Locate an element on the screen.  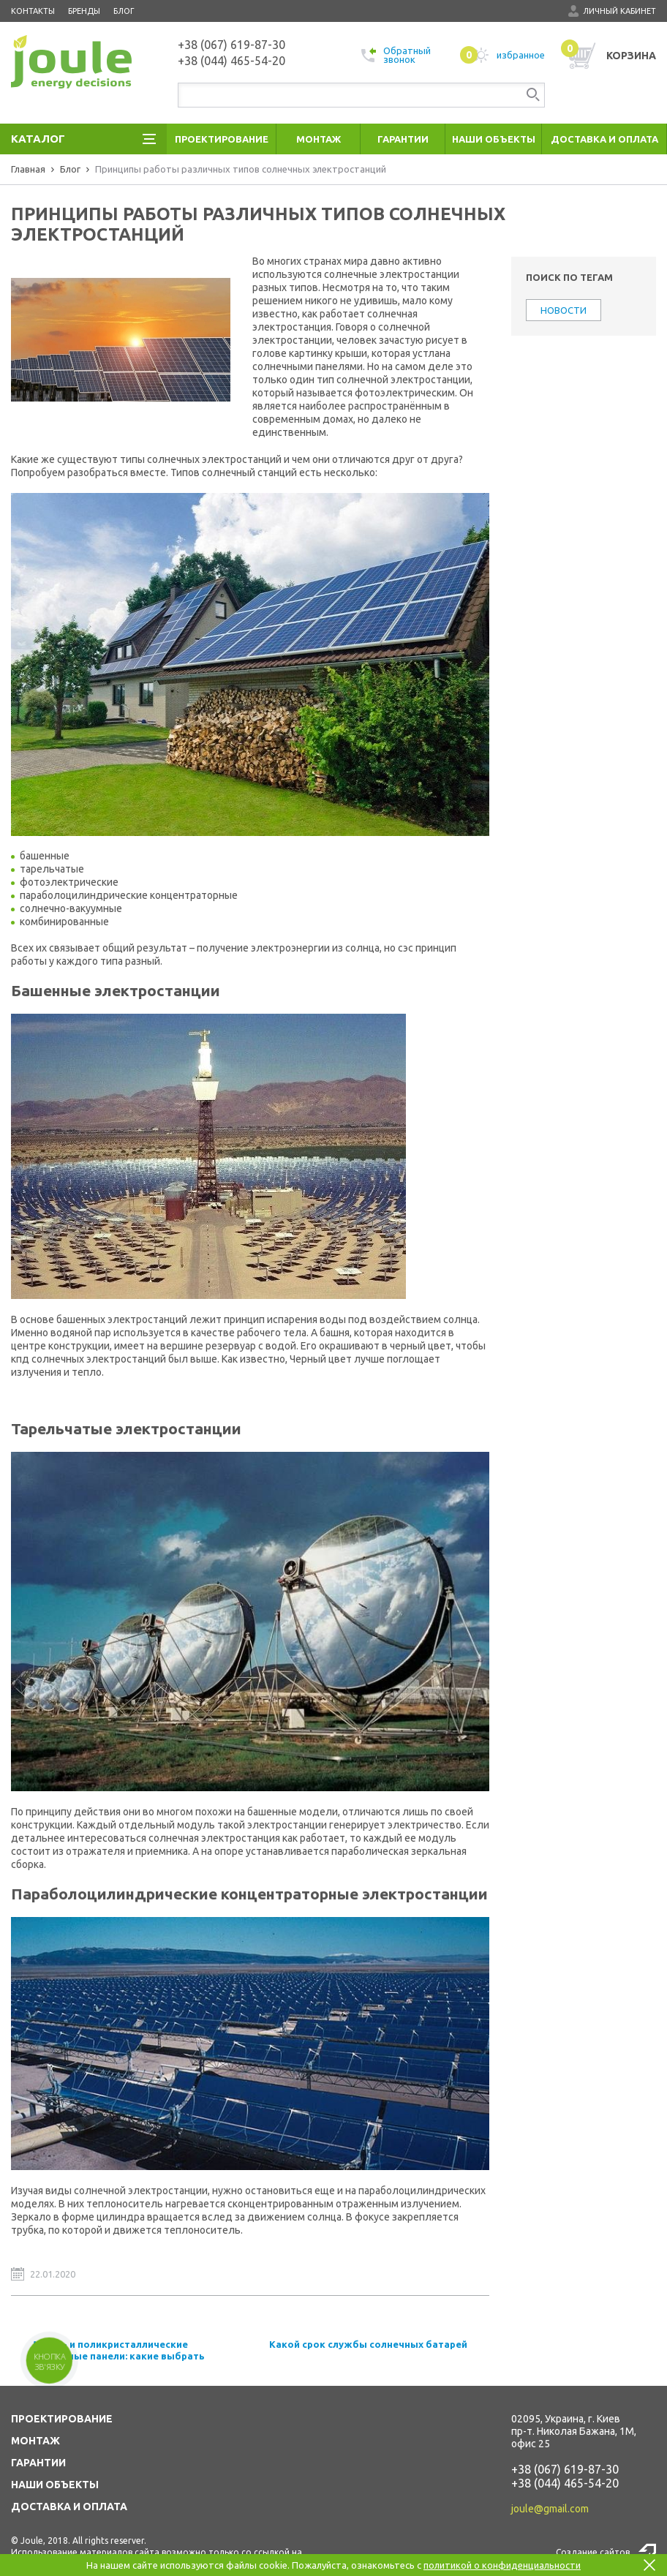
Какой срок службы солнечных батарей is located at coordinates (368, 2344).